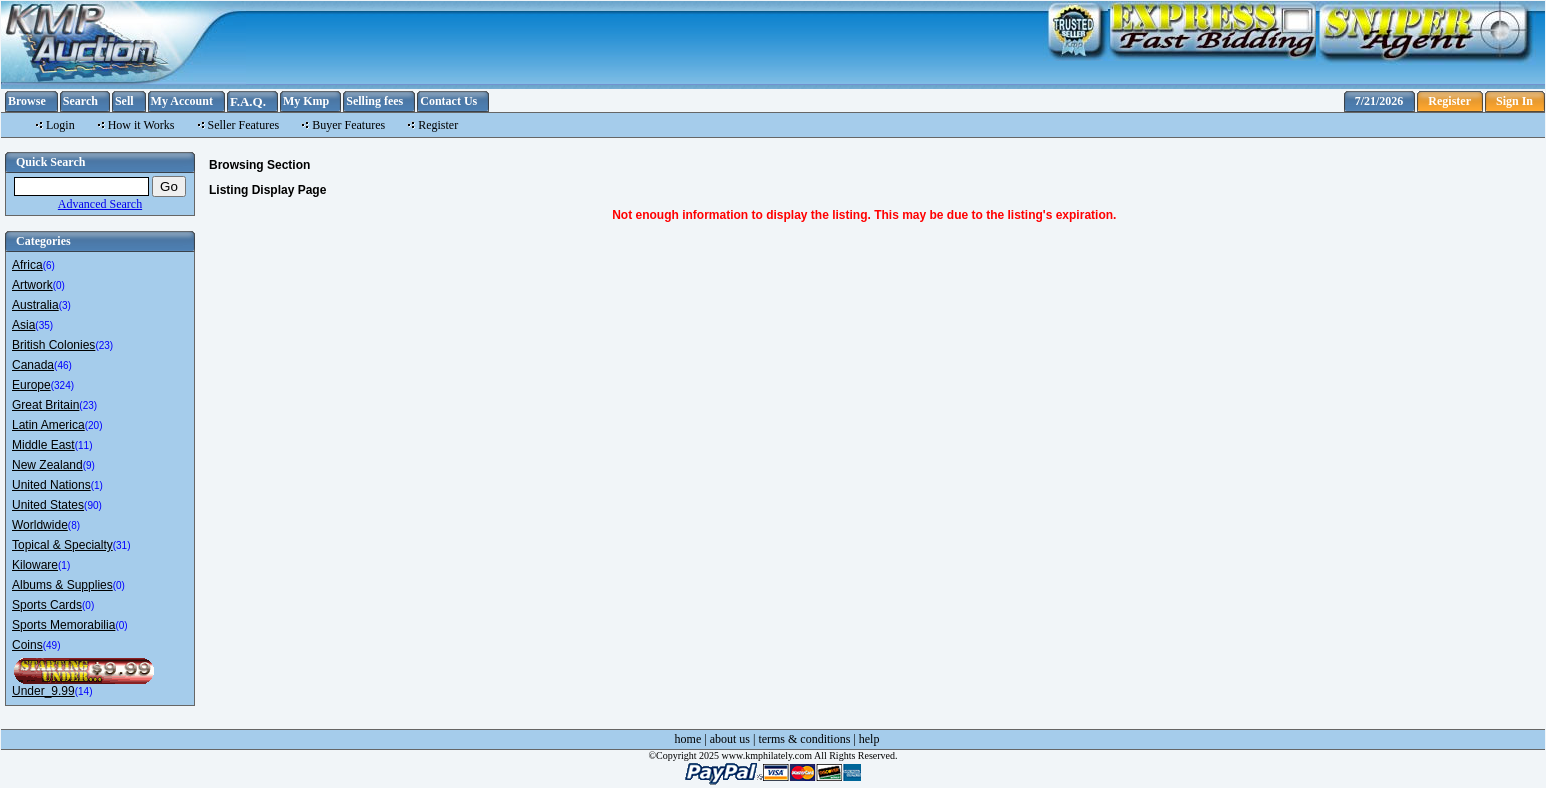 The width and height of the screenshot is (1546, 788). Describe the element at coordinates (122, 545) in the screenshot. I see `(31)` at that location.